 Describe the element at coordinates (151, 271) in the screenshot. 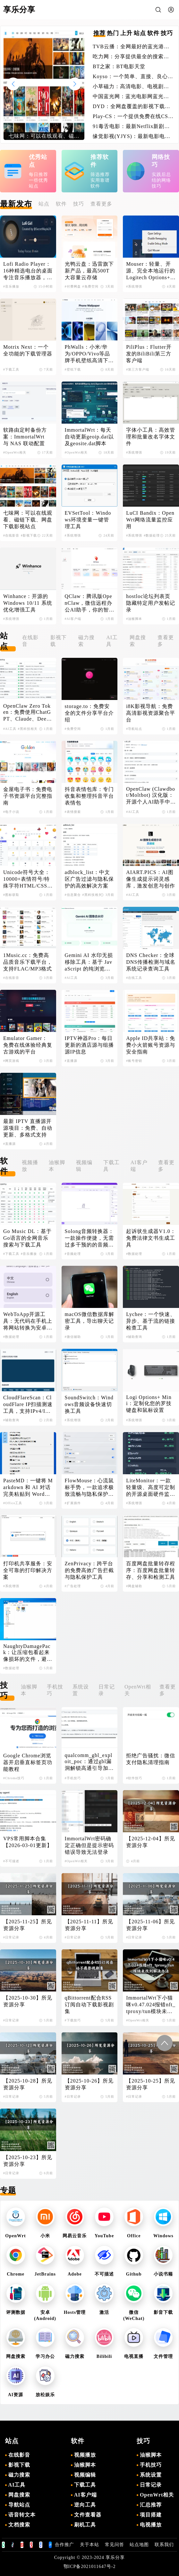

I see `Mouser：轻量、开源、完全本地运行的Logitech Options+替代品` at that location.